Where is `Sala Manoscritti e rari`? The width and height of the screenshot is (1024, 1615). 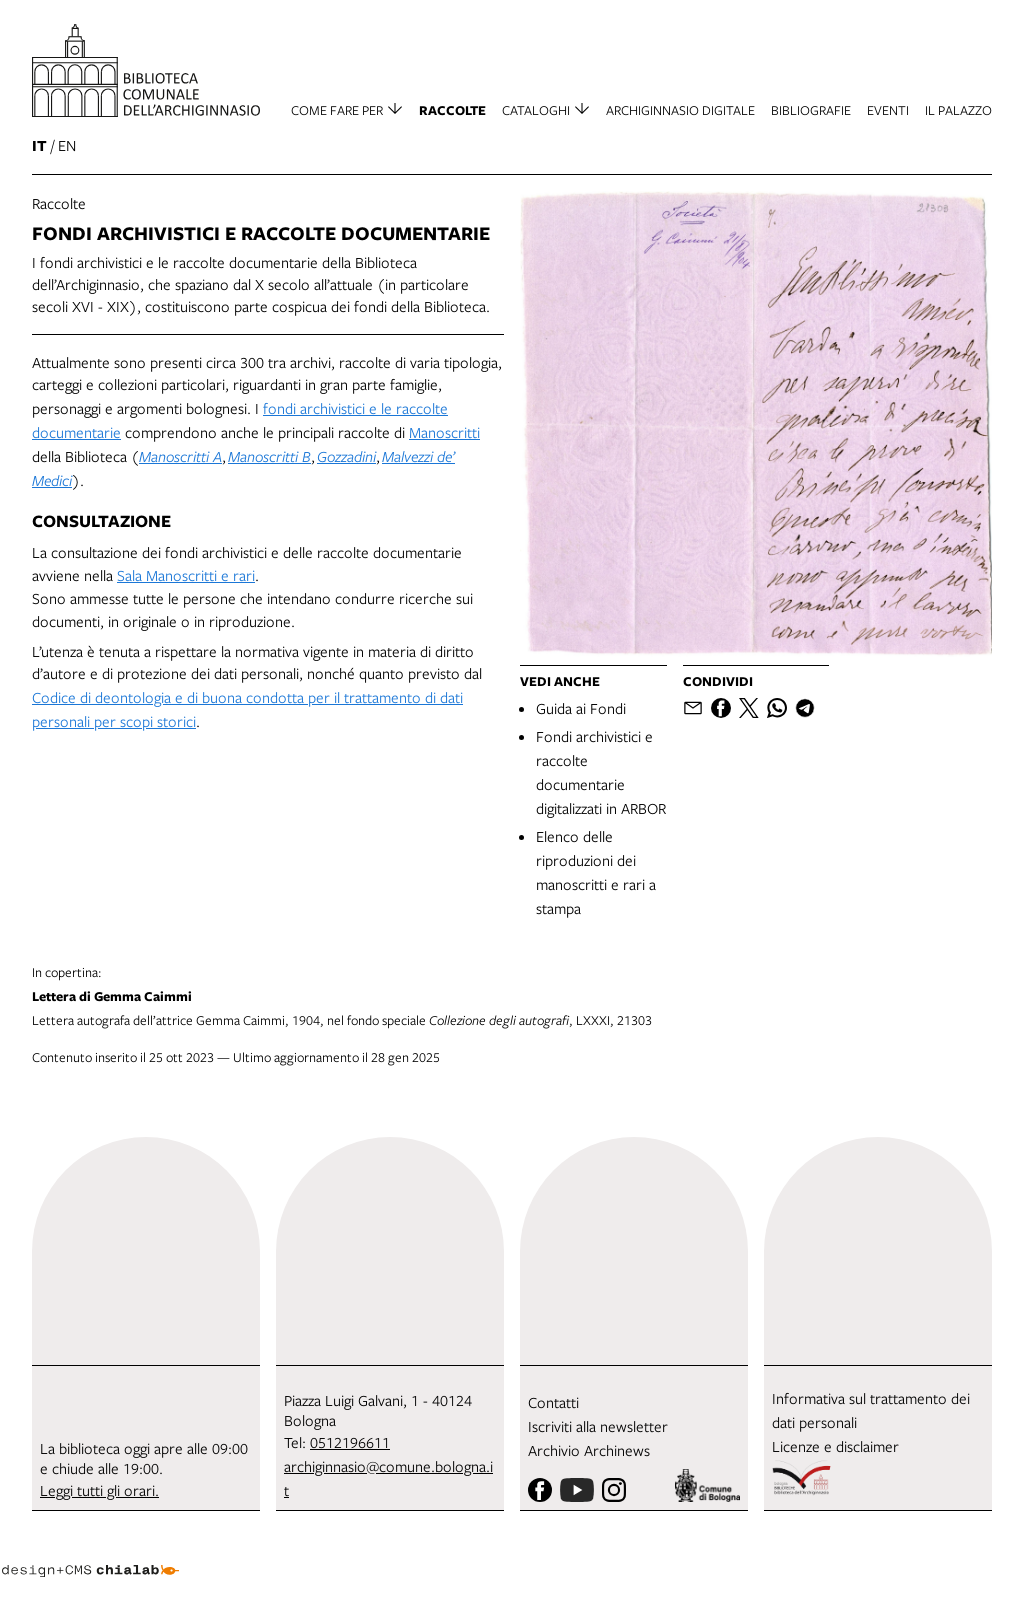 Sala Manoscritti e rari is located at coordinates (186, 575).